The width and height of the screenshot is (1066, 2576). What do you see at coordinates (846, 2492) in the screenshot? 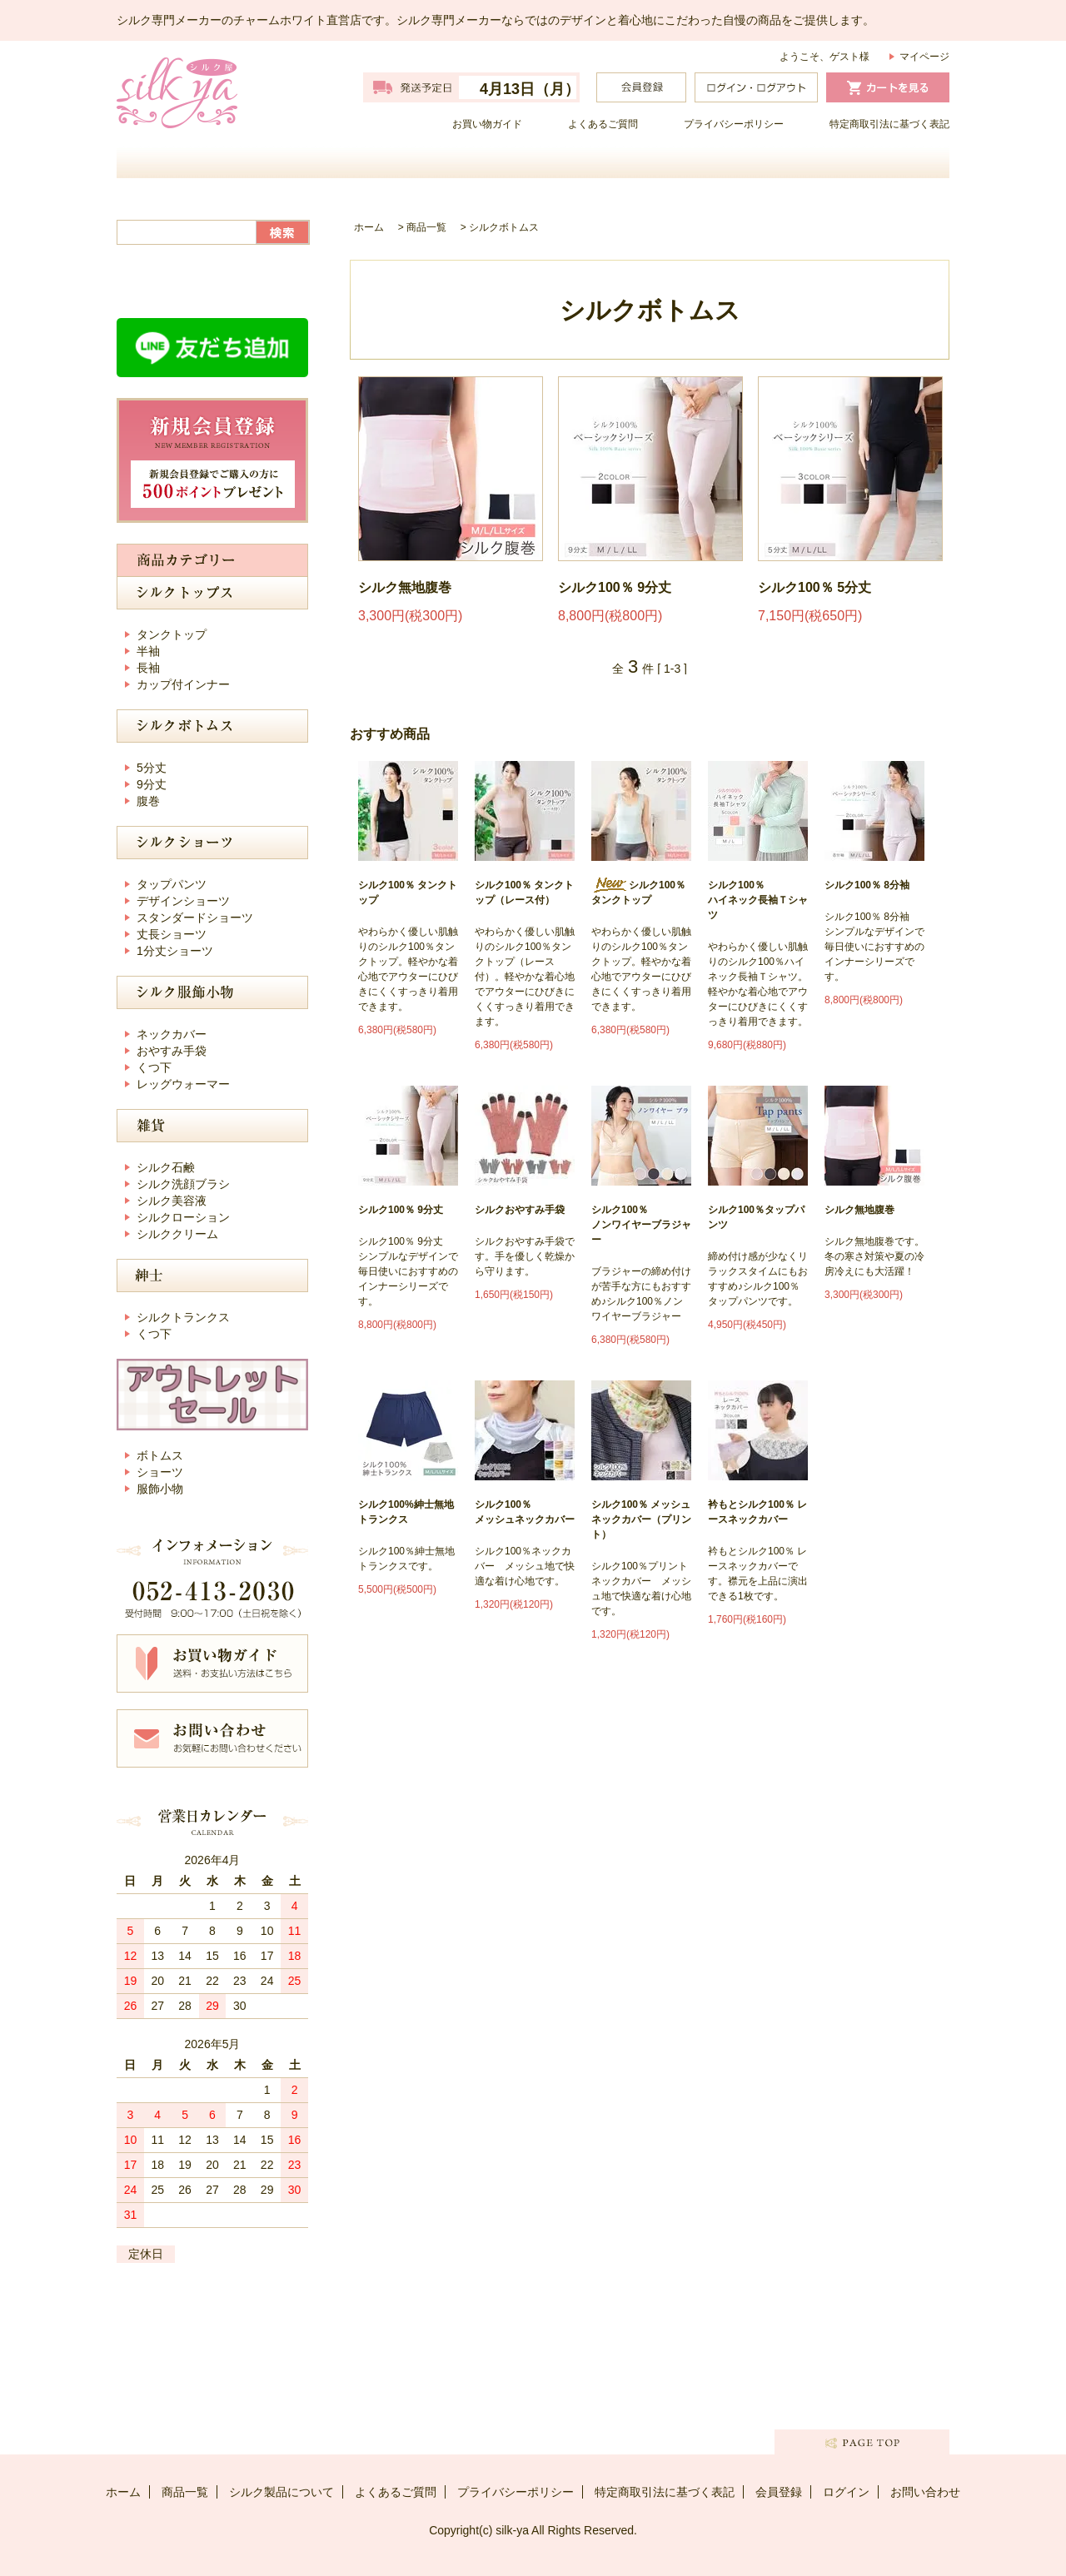
I see `ログイン` at bounding box center [846, 2492].